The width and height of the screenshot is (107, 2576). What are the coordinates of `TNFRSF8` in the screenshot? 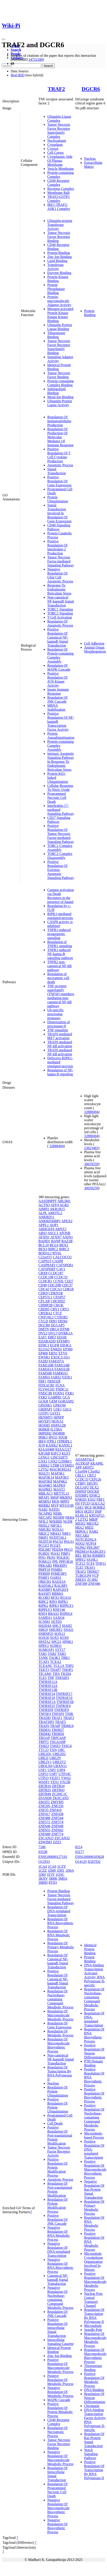 It's located at (45, 1710).